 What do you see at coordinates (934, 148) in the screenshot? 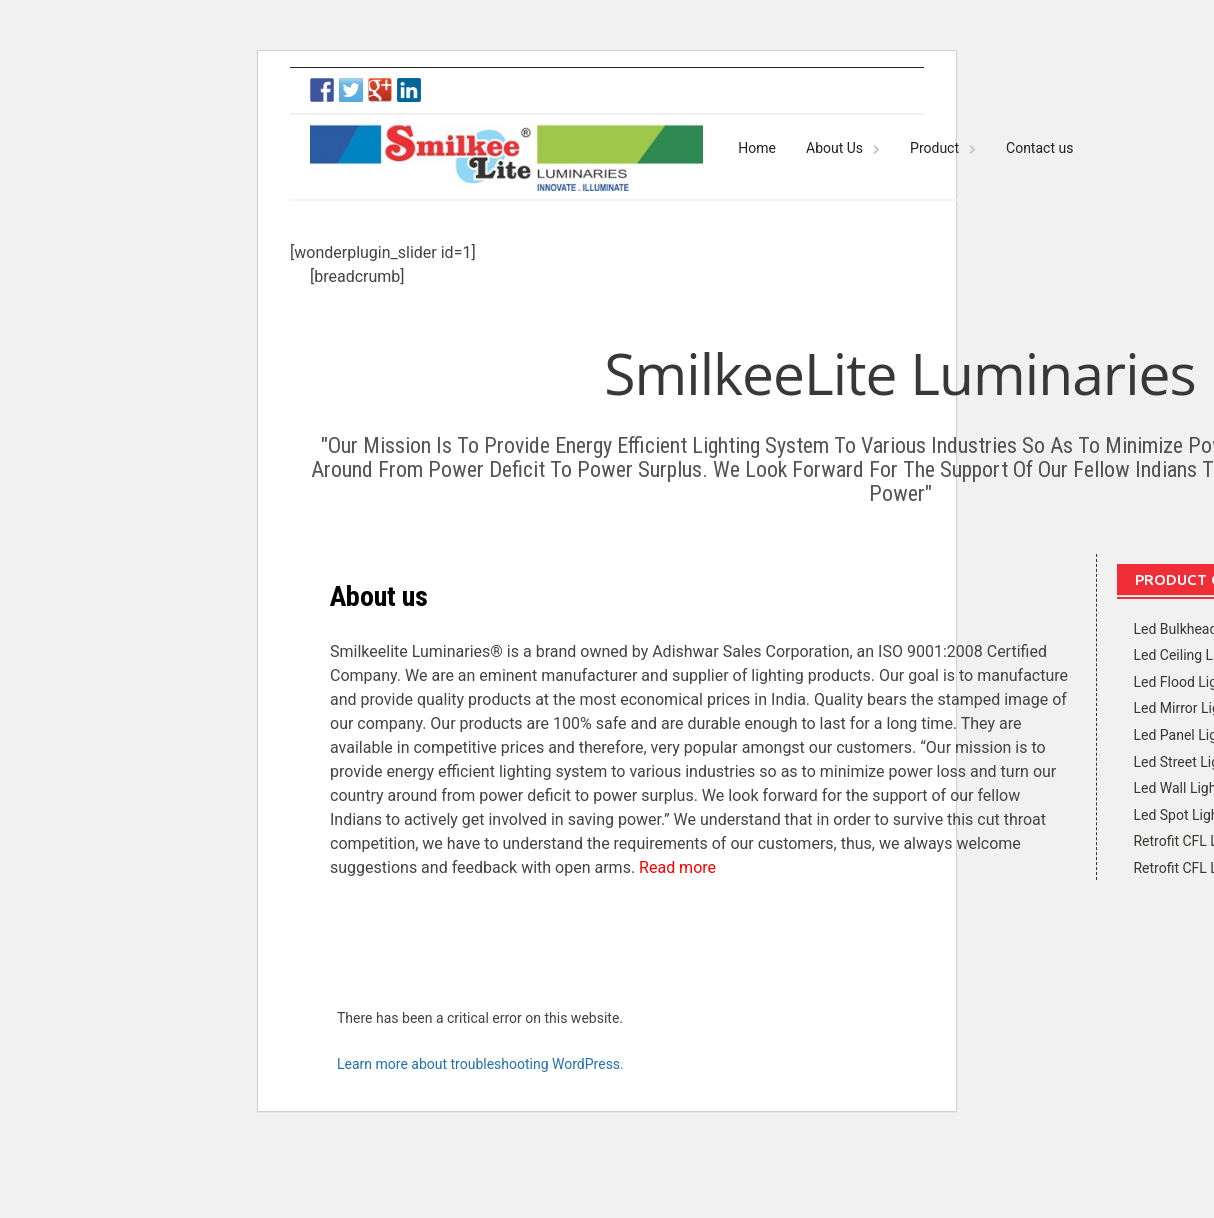
I see `Product` at bounding box center [934, 148].